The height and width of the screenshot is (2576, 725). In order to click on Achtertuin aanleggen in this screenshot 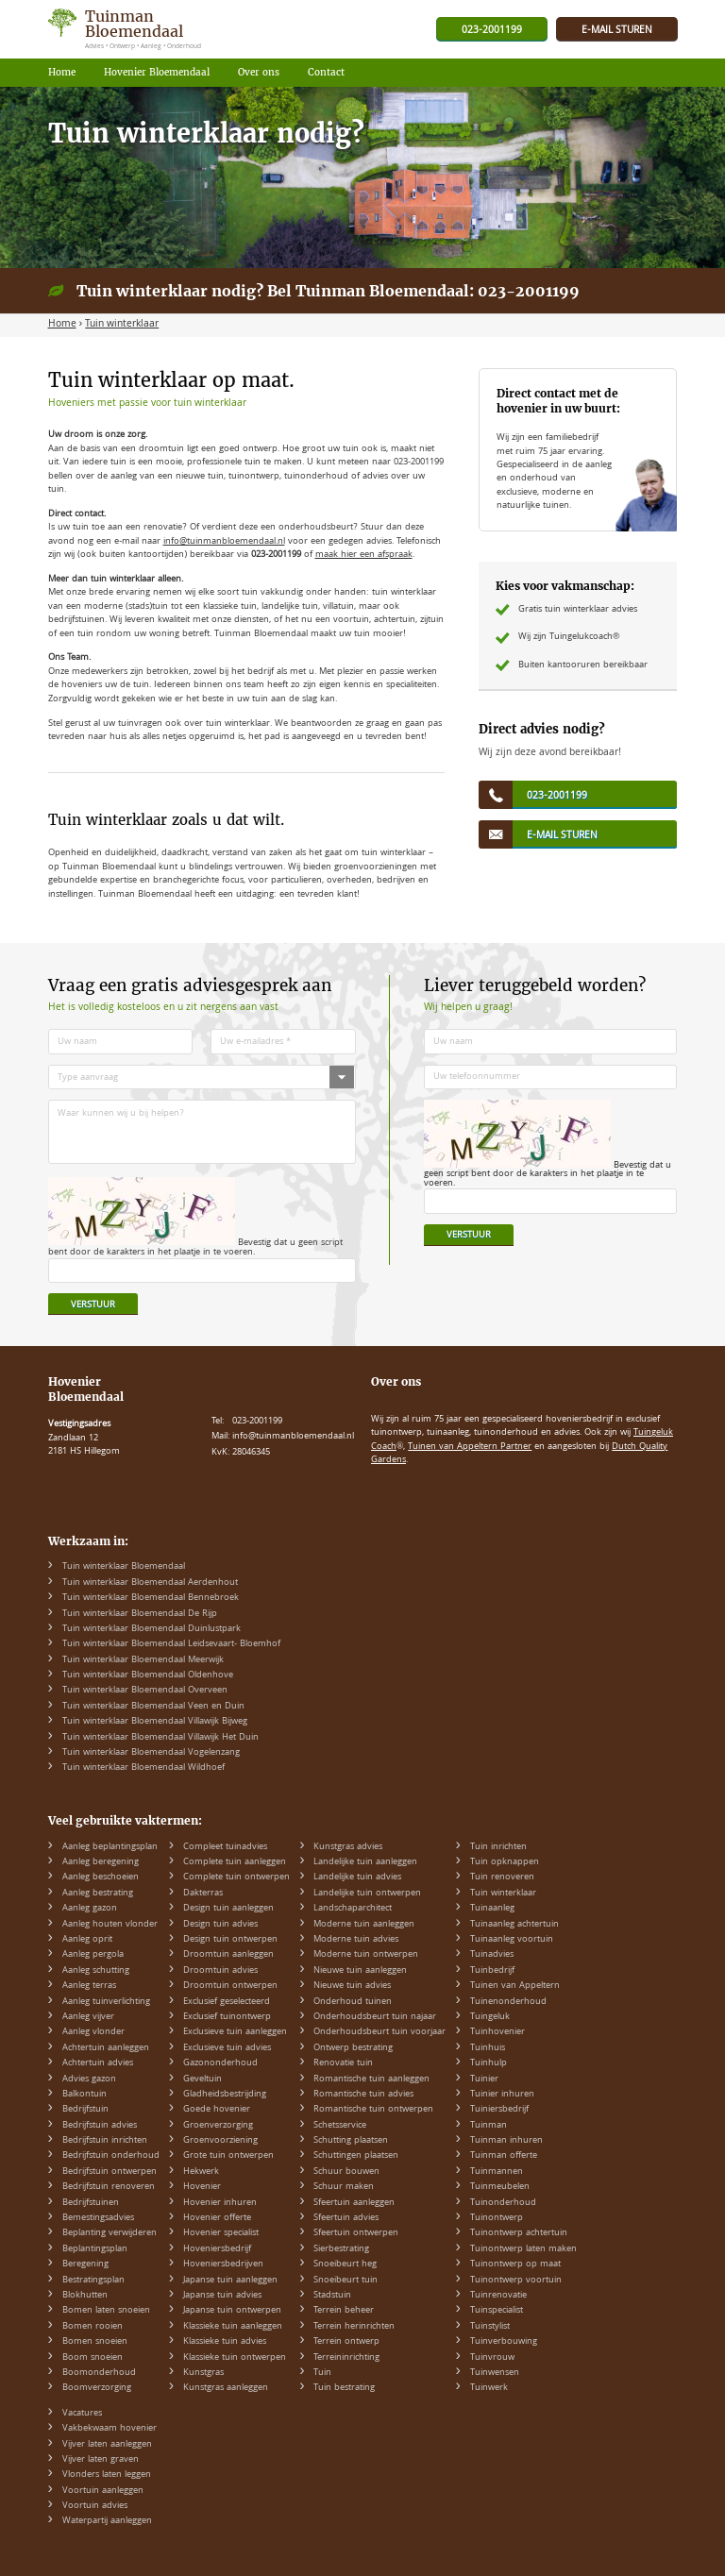, I will do `click(105, 2048)`.